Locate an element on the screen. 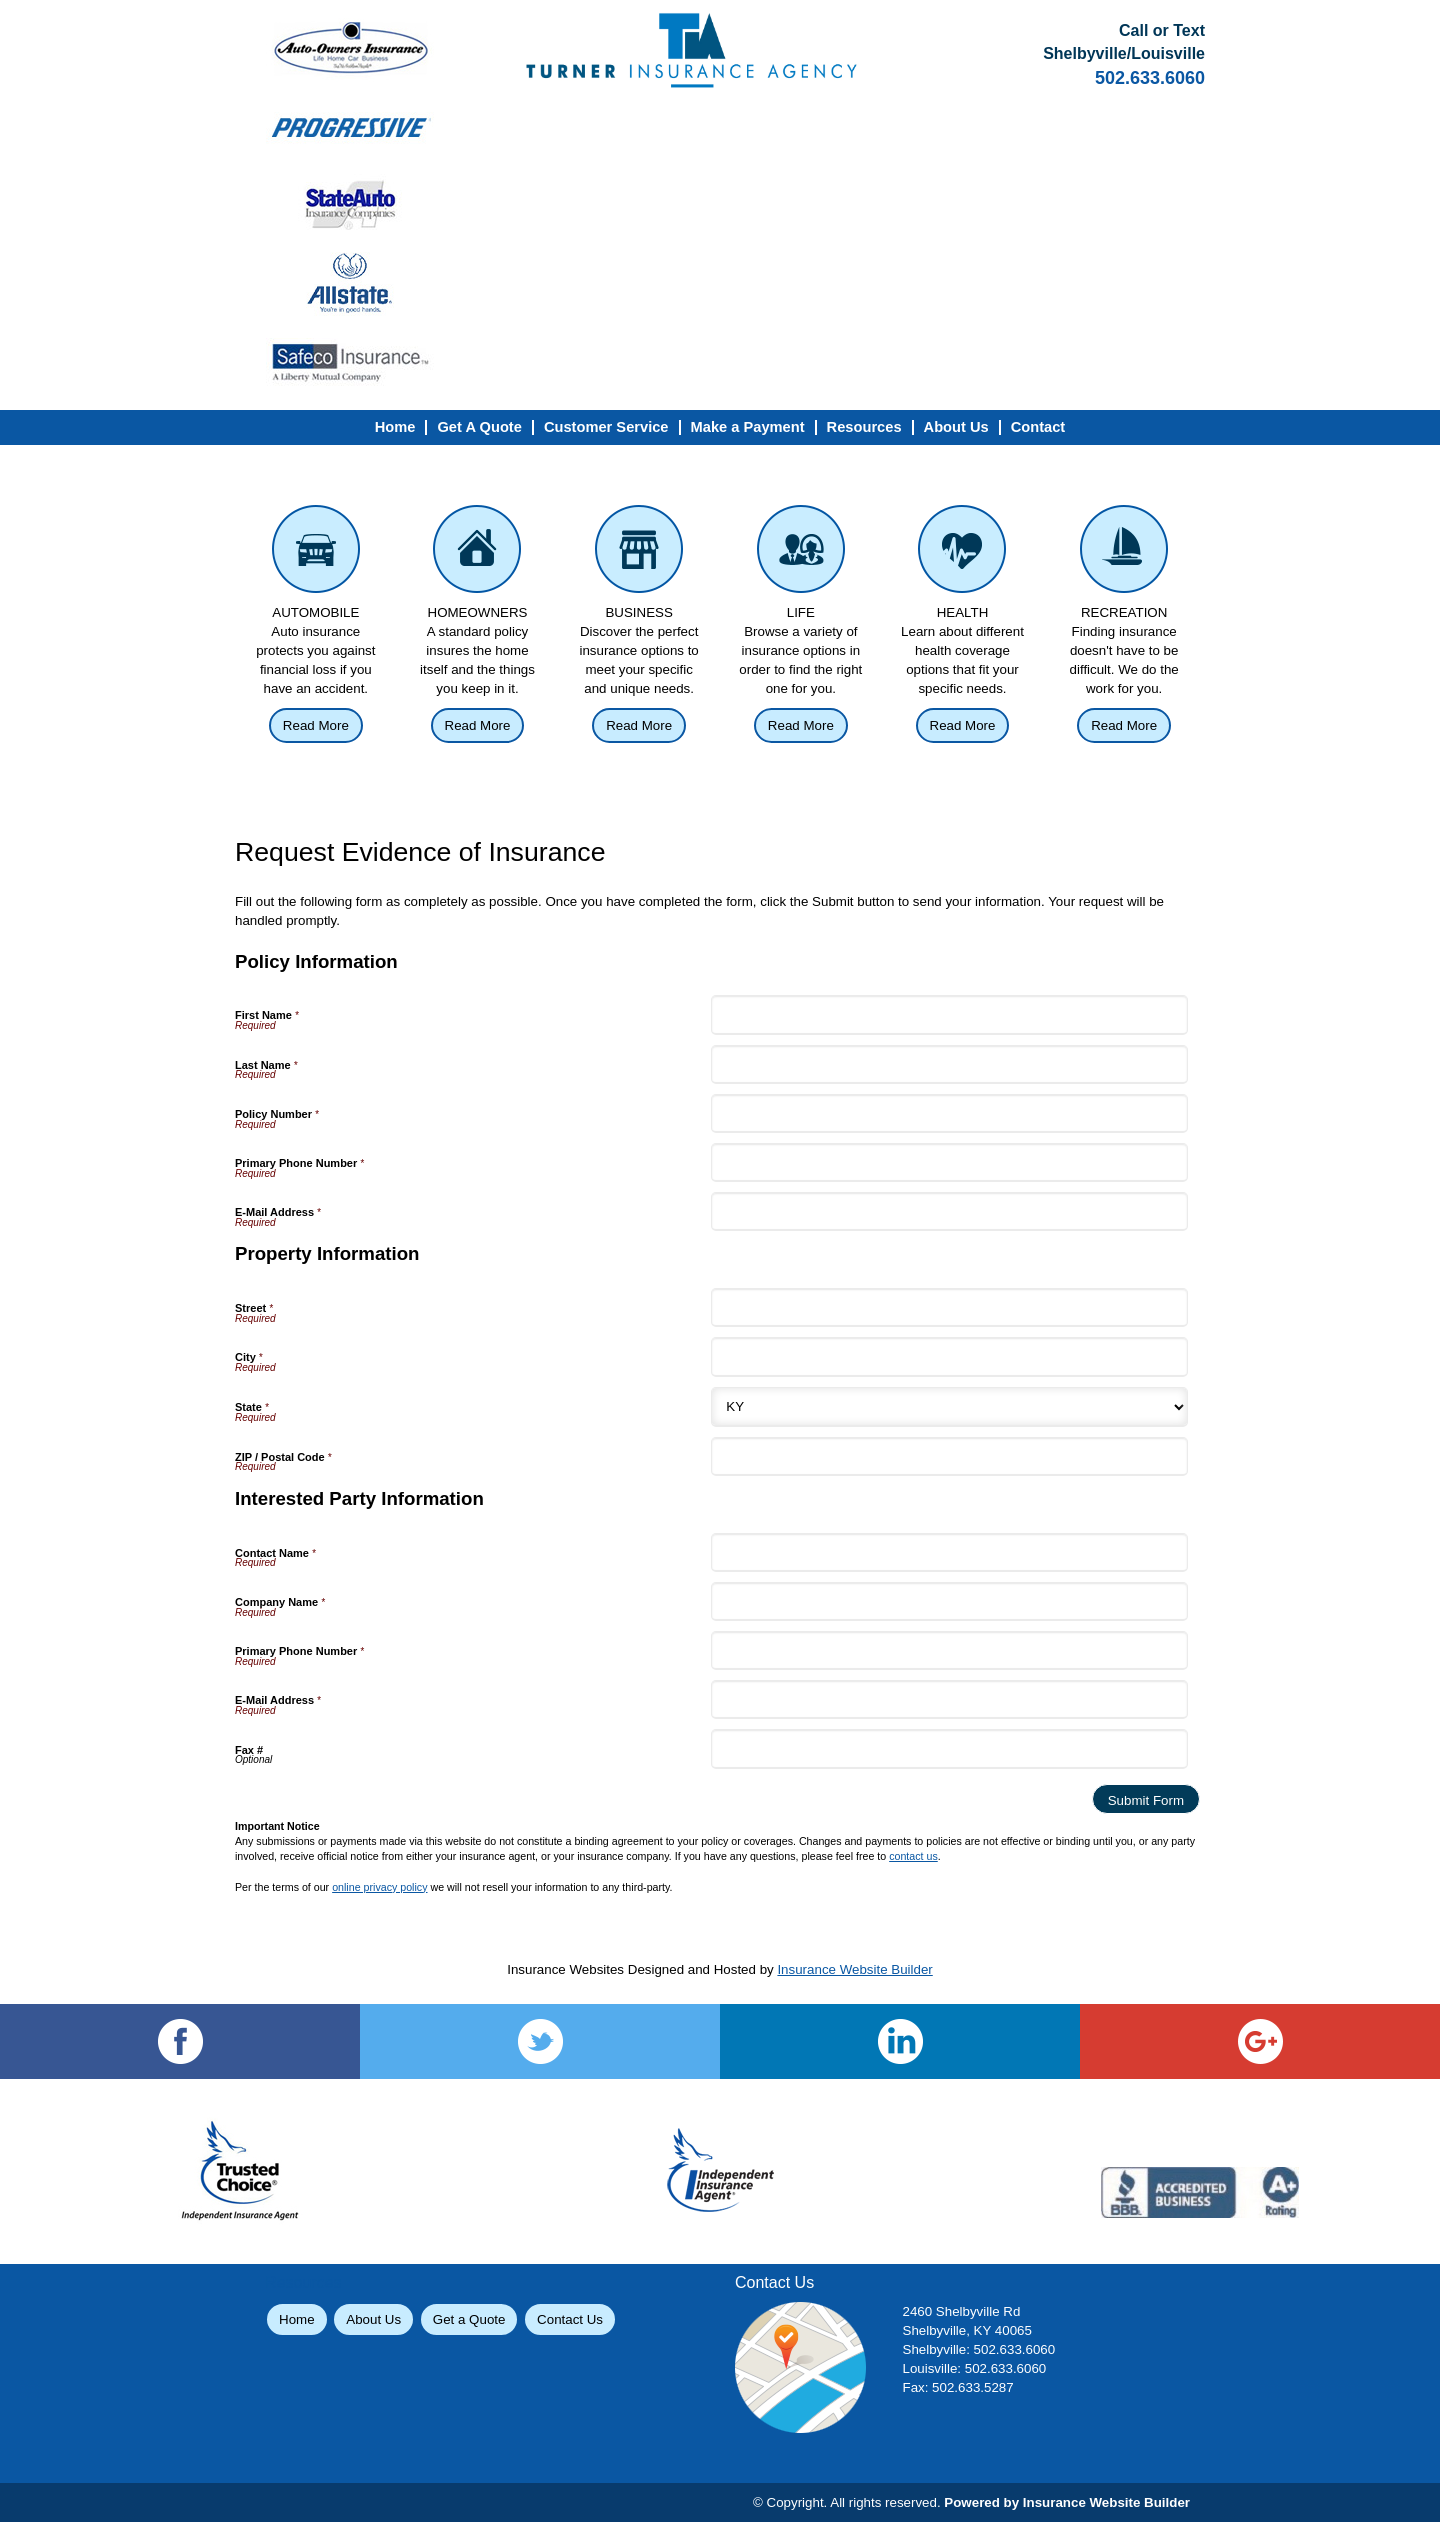  [Interested Party Information Company Name] is located at coordinates (949, 1601).